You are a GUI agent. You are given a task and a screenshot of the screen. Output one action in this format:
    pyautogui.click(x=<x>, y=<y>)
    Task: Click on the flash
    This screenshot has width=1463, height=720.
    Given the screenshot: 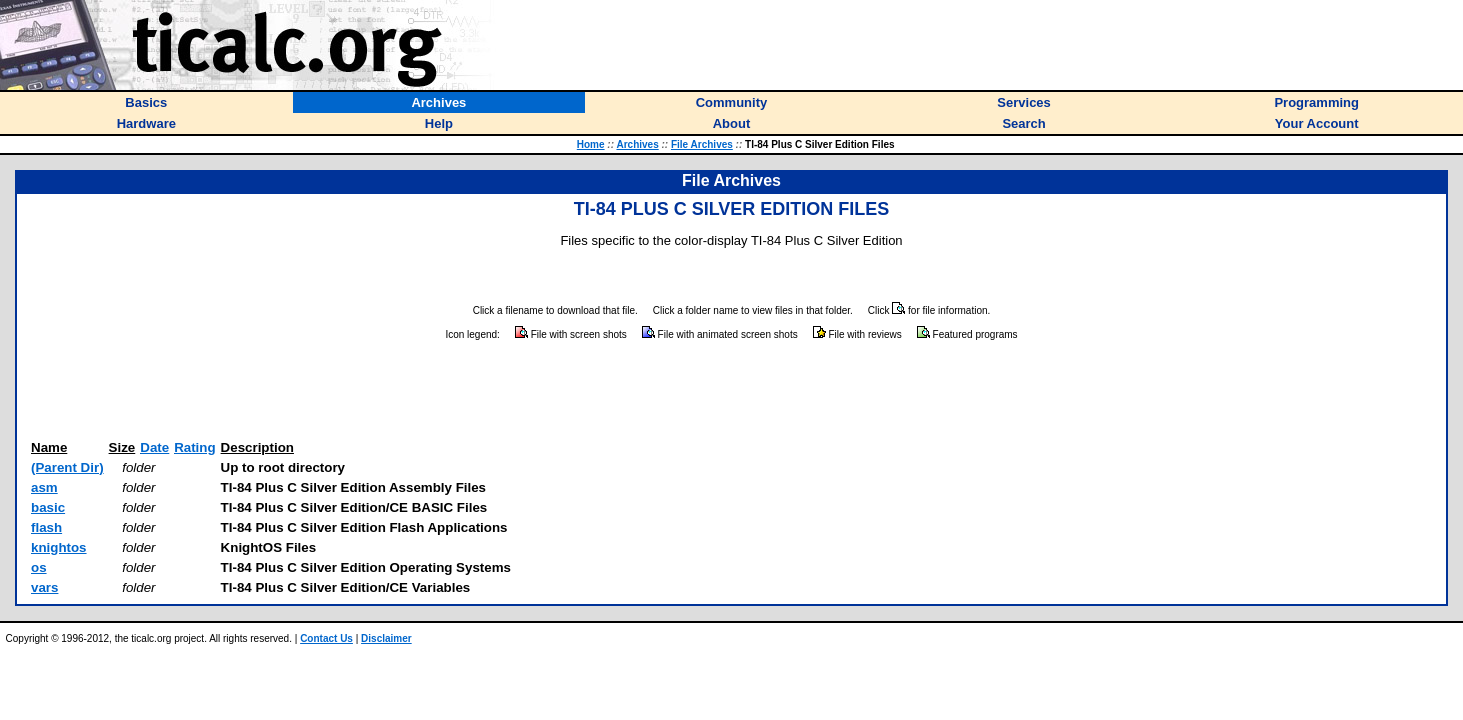 What is the action you would take?
    pyautogui.click(x=46, y=527)
    